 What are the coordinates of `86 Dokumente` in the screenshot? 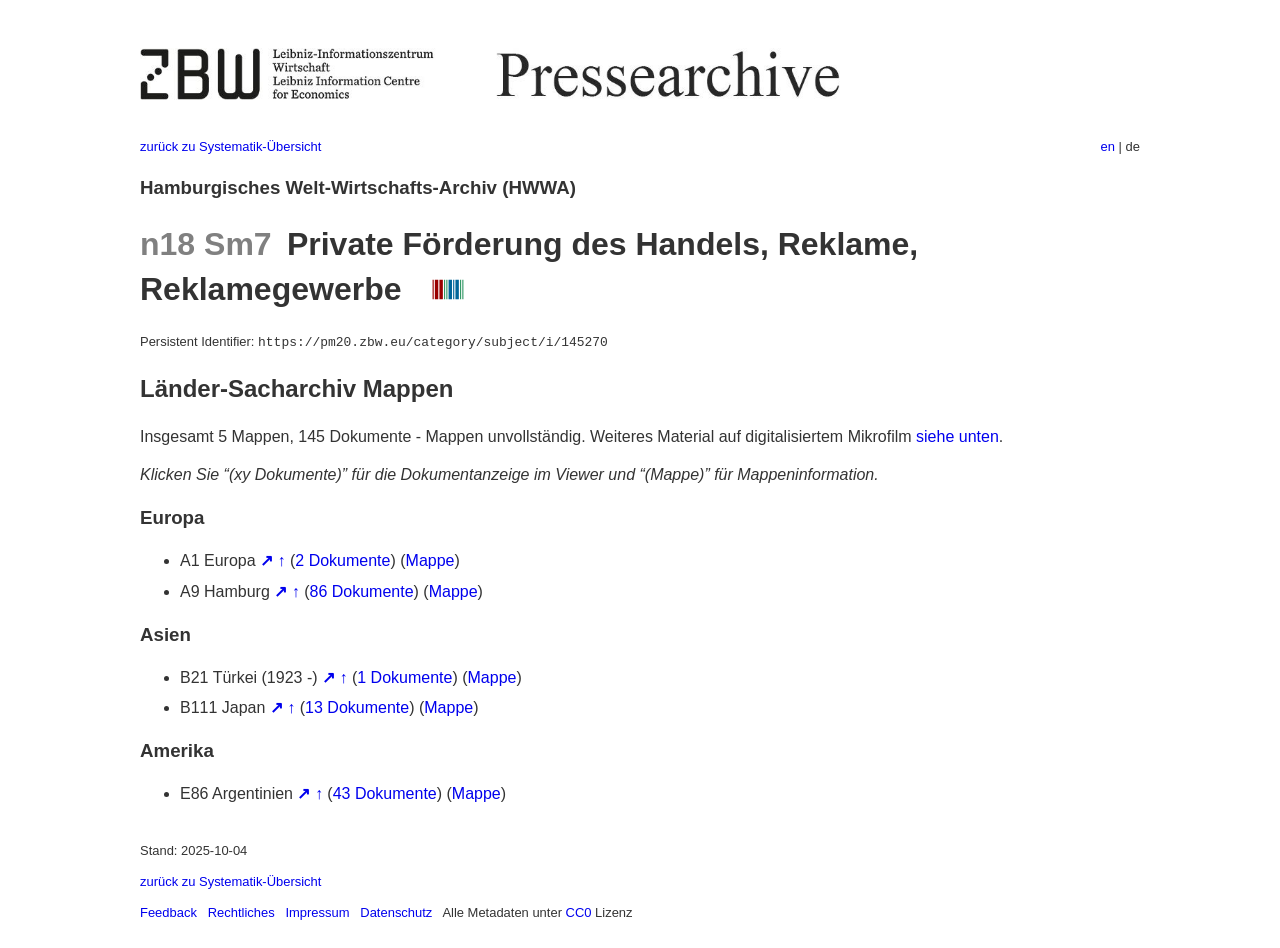 It's located at (362, 591).